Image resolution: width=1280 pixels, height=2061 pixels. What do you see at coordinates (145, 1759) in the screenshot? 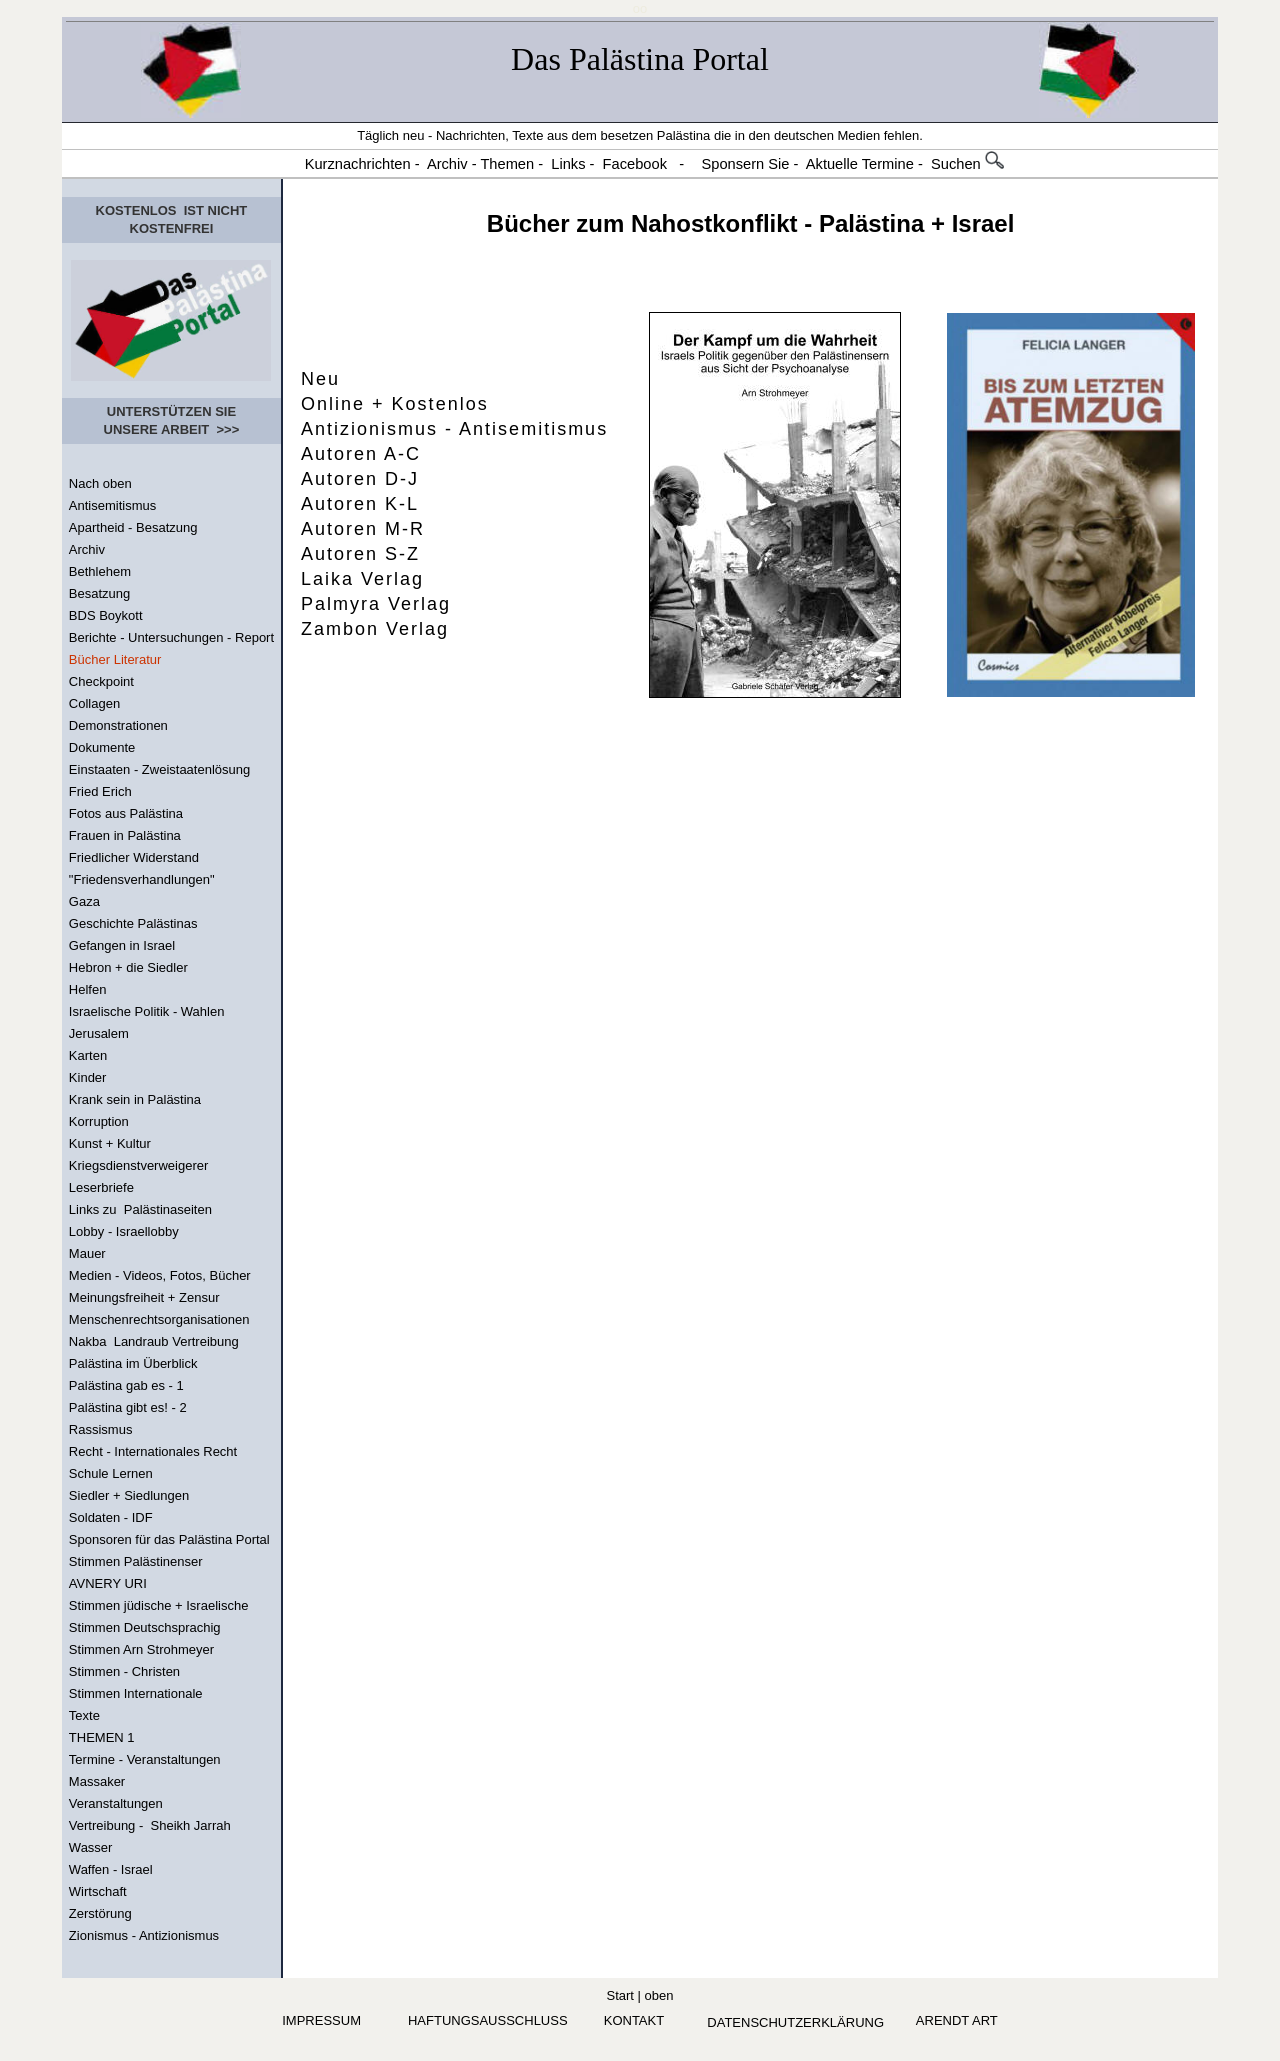
I see `Termine - Veranstaltungen` at bounding box center [145, 1759].